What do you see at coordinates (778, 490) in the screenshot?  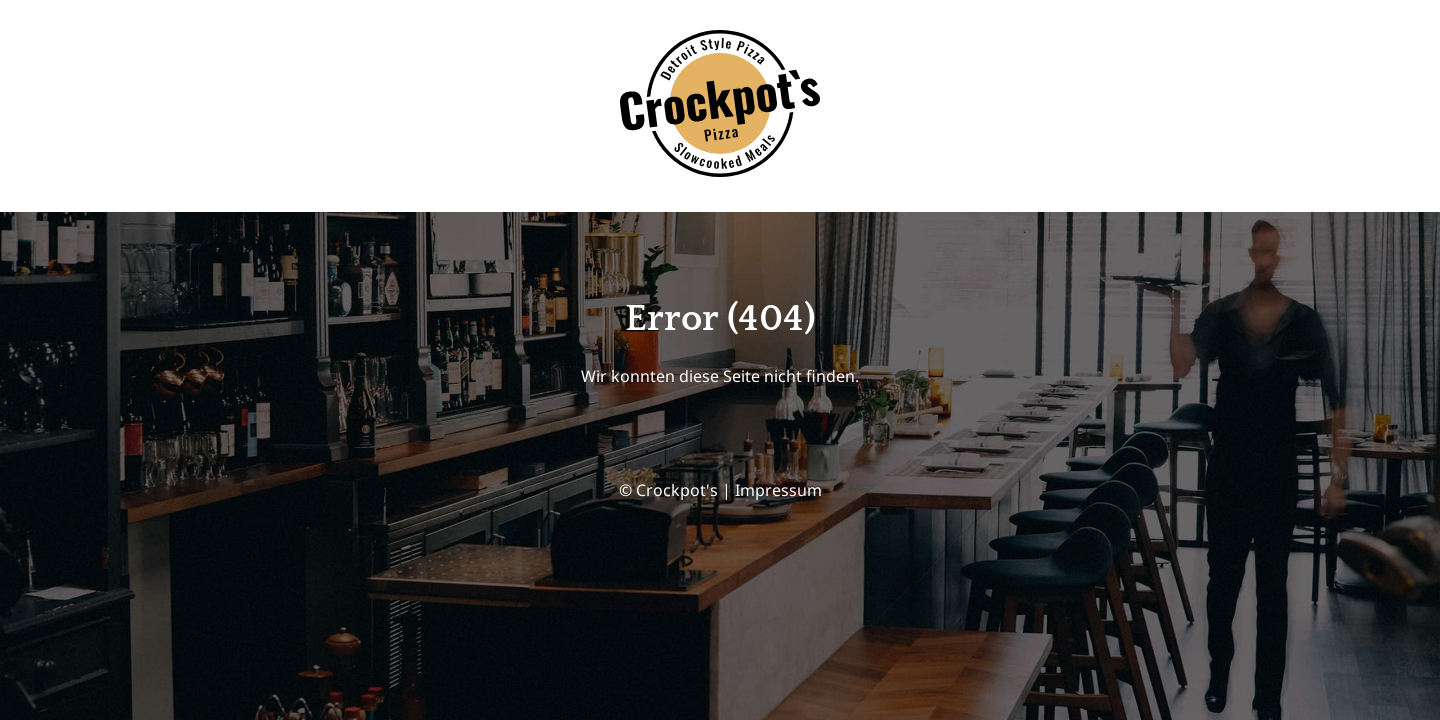 I see `Impressum` at bounding box center [778, 490].